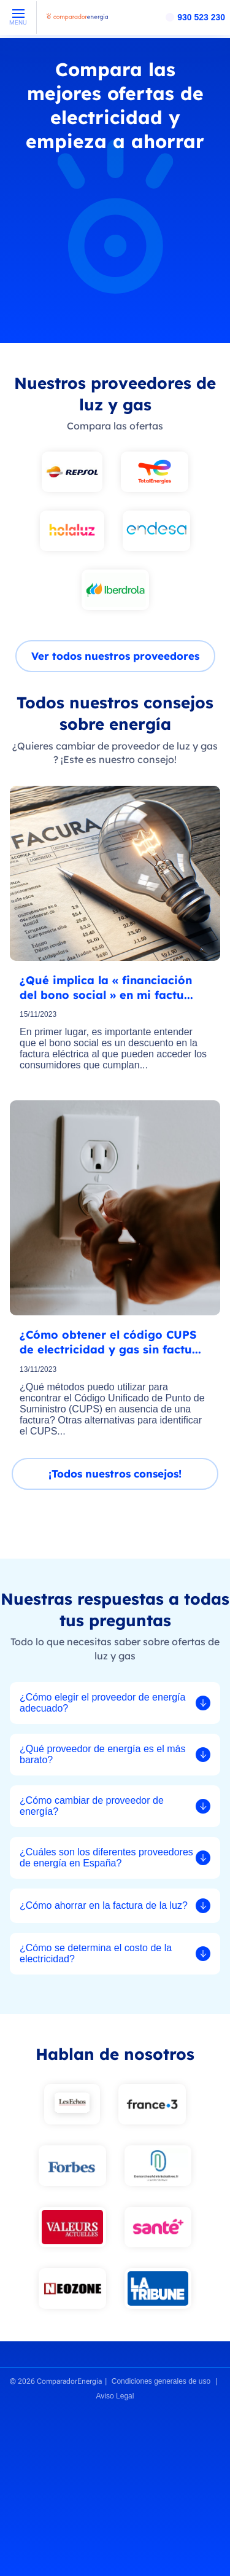  Describe the element at coordinates (201, 17) in the screenshot. I see `930 523 230` at that location.